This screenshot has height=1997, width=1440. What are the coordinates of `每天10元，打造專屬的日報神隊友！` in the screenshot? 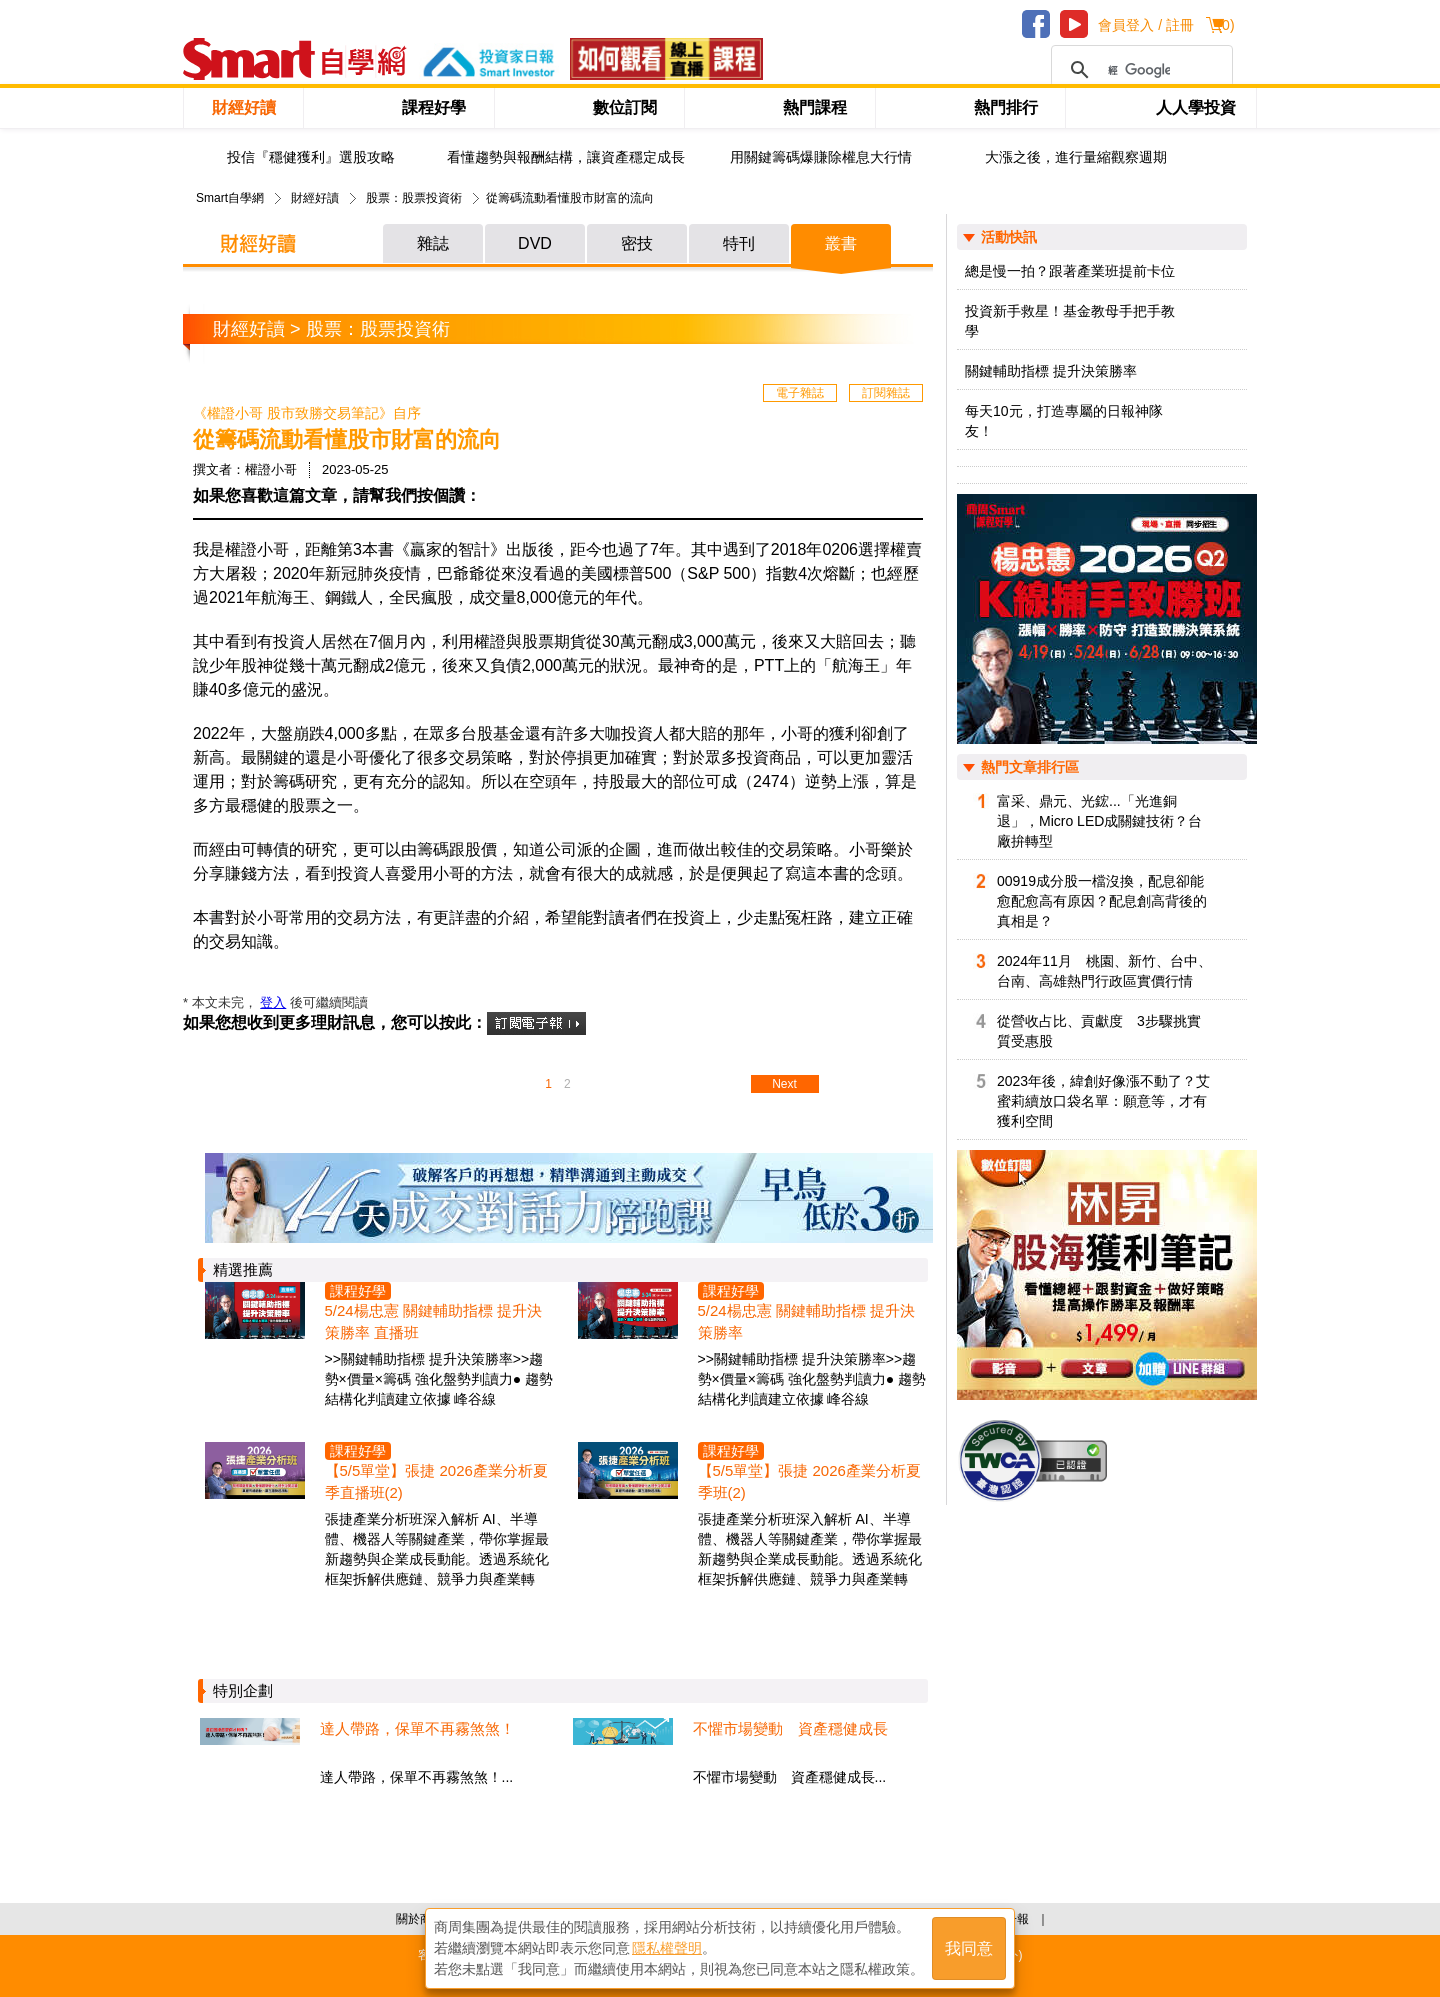 It's located at (1064, 421).